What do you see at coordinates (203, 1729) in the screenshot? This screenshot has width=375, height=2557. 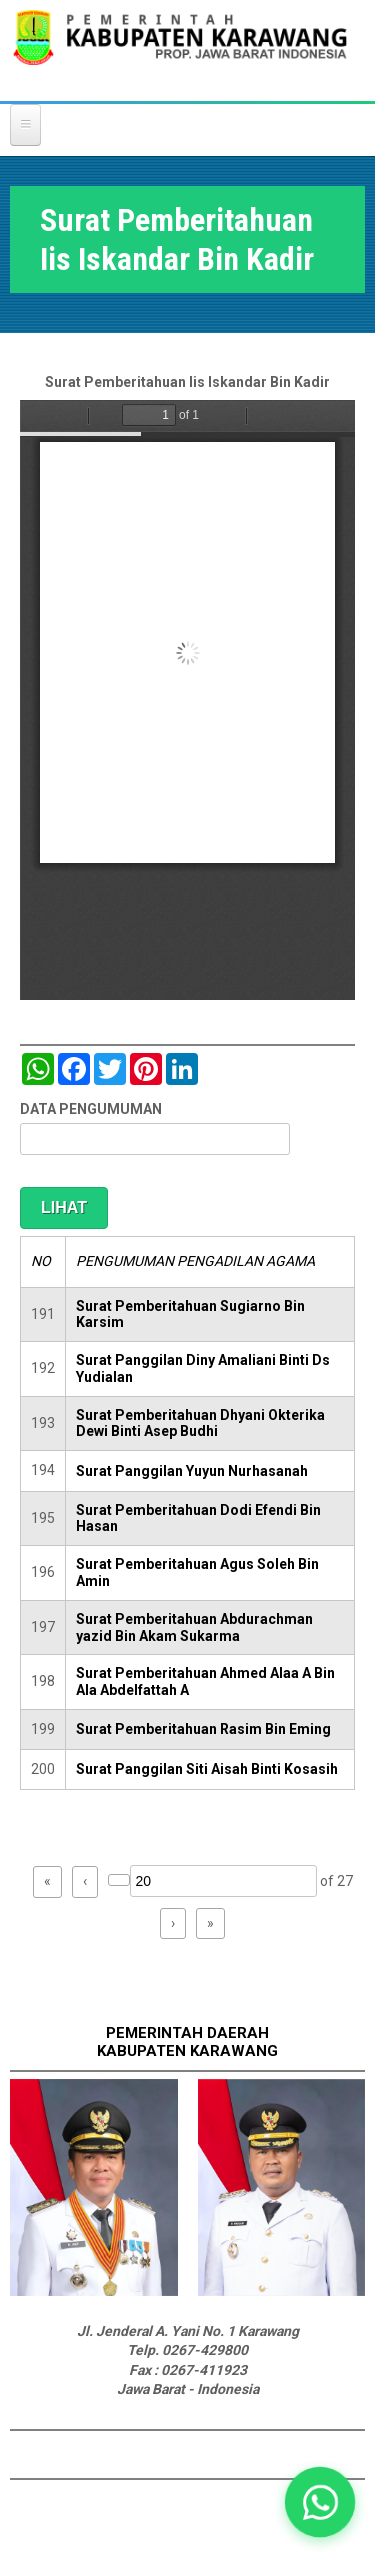 I see `Surat Pemberitahuan Rasim Bin Eming` at bounding box center [203, 1729].